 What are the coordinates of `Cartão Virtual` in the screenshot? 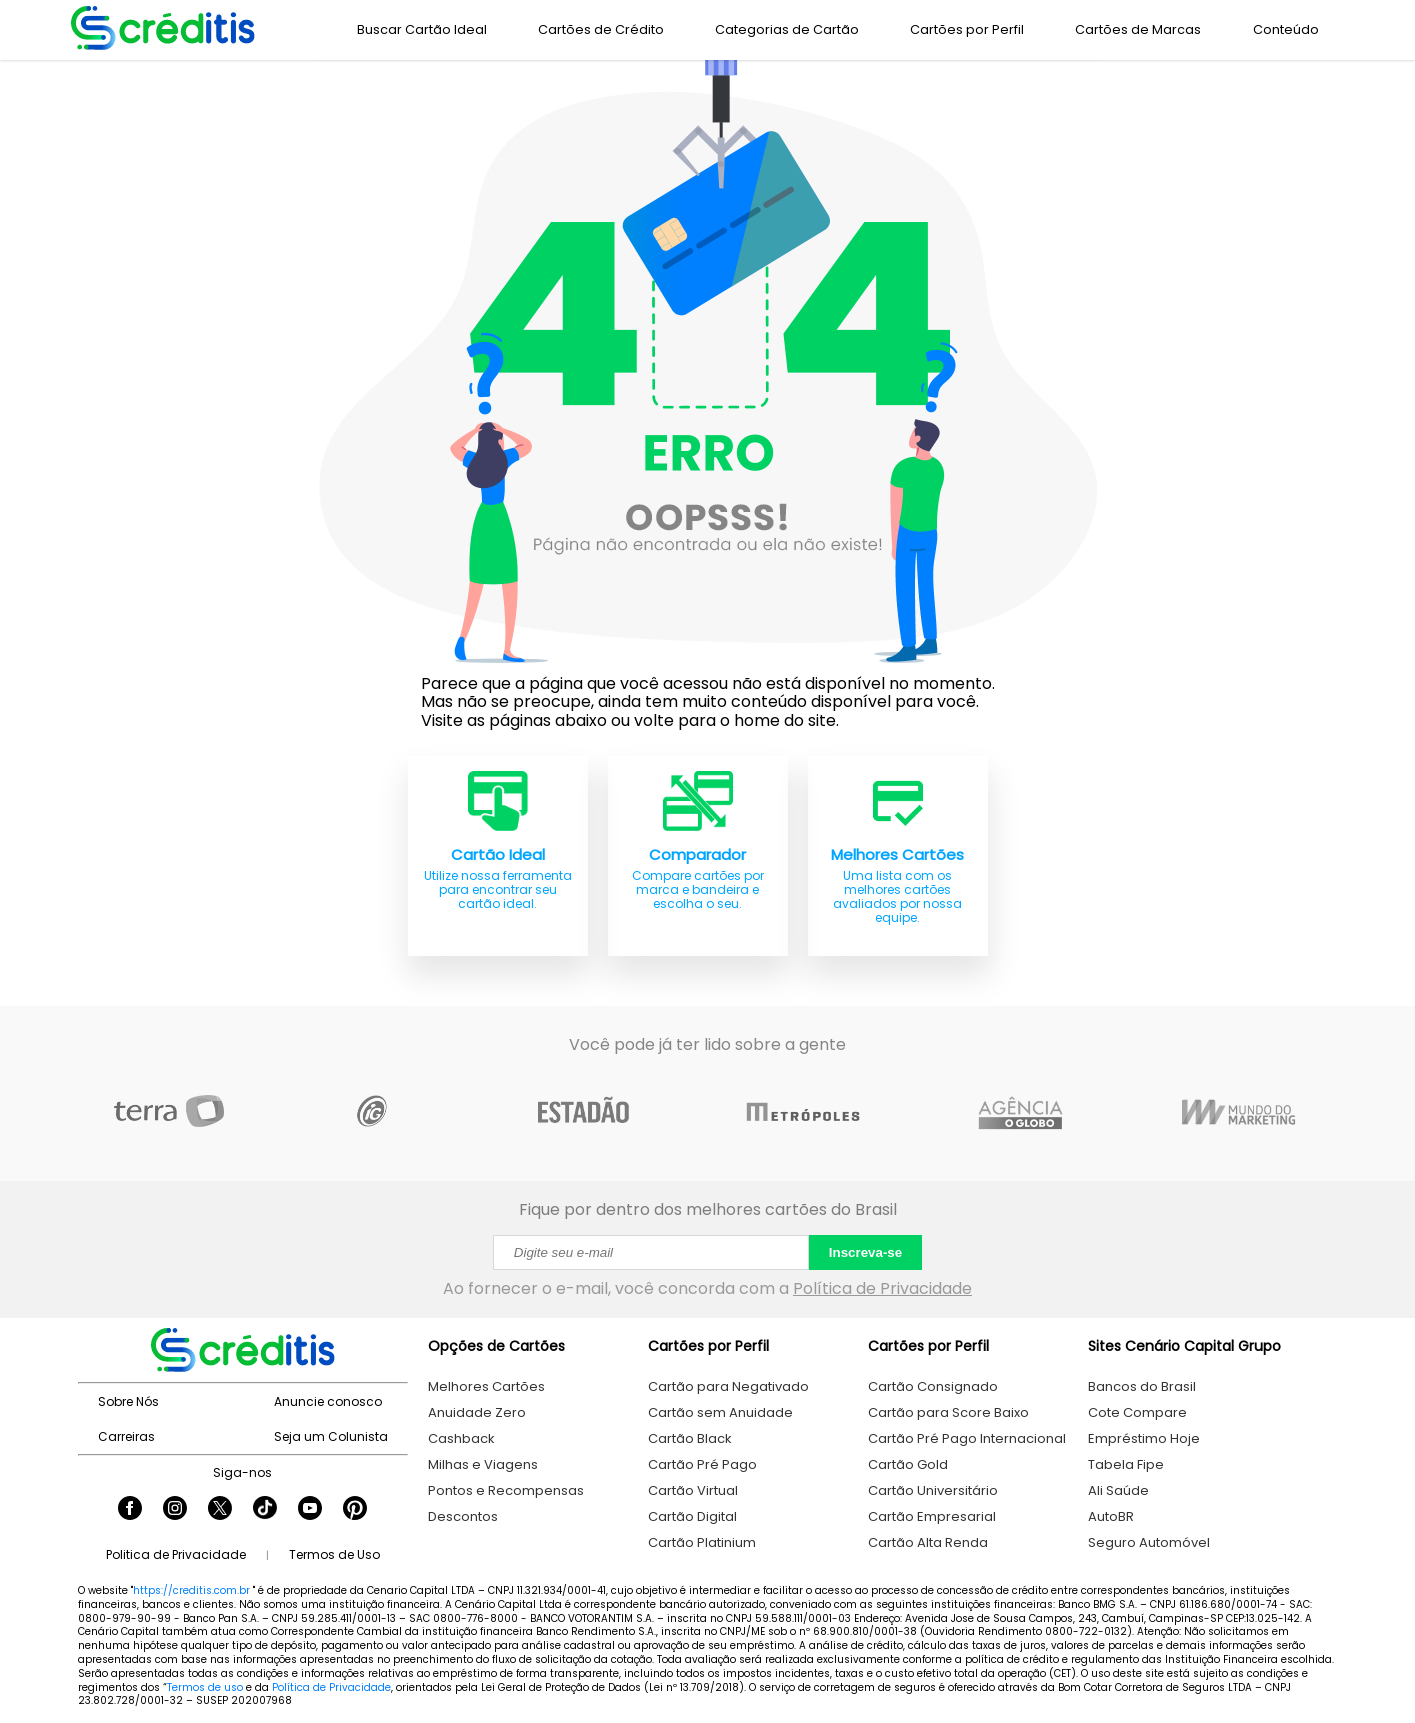 It's located at (693, 1490).